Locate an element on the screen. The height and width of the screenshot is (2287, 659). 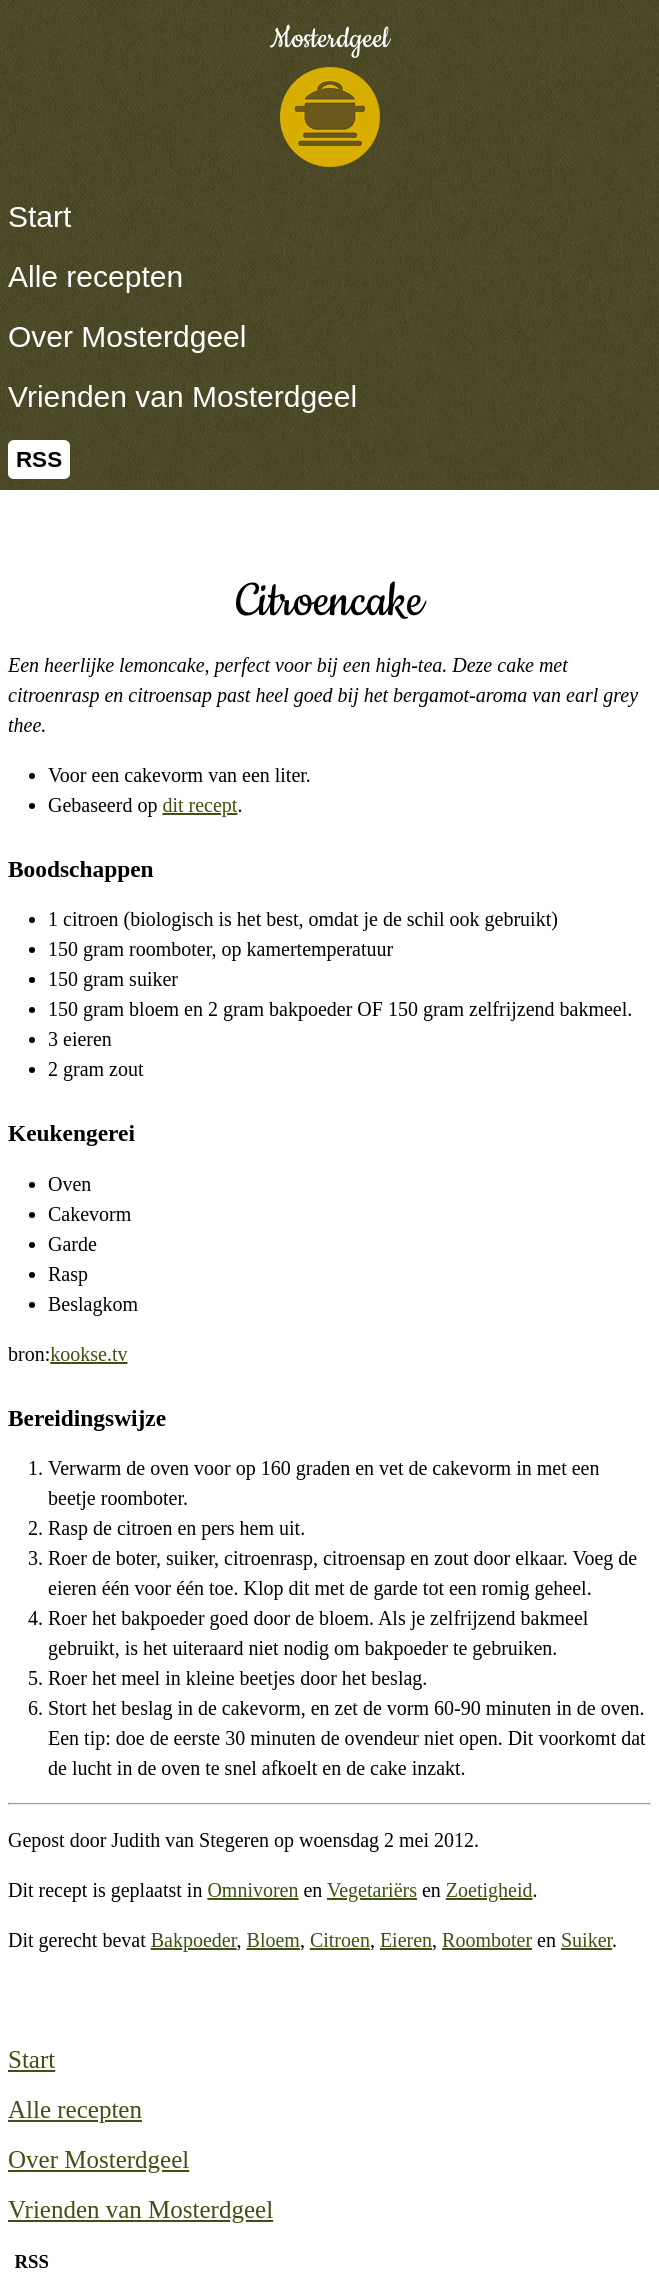
Citroen is located at coordinates (340, 1940).